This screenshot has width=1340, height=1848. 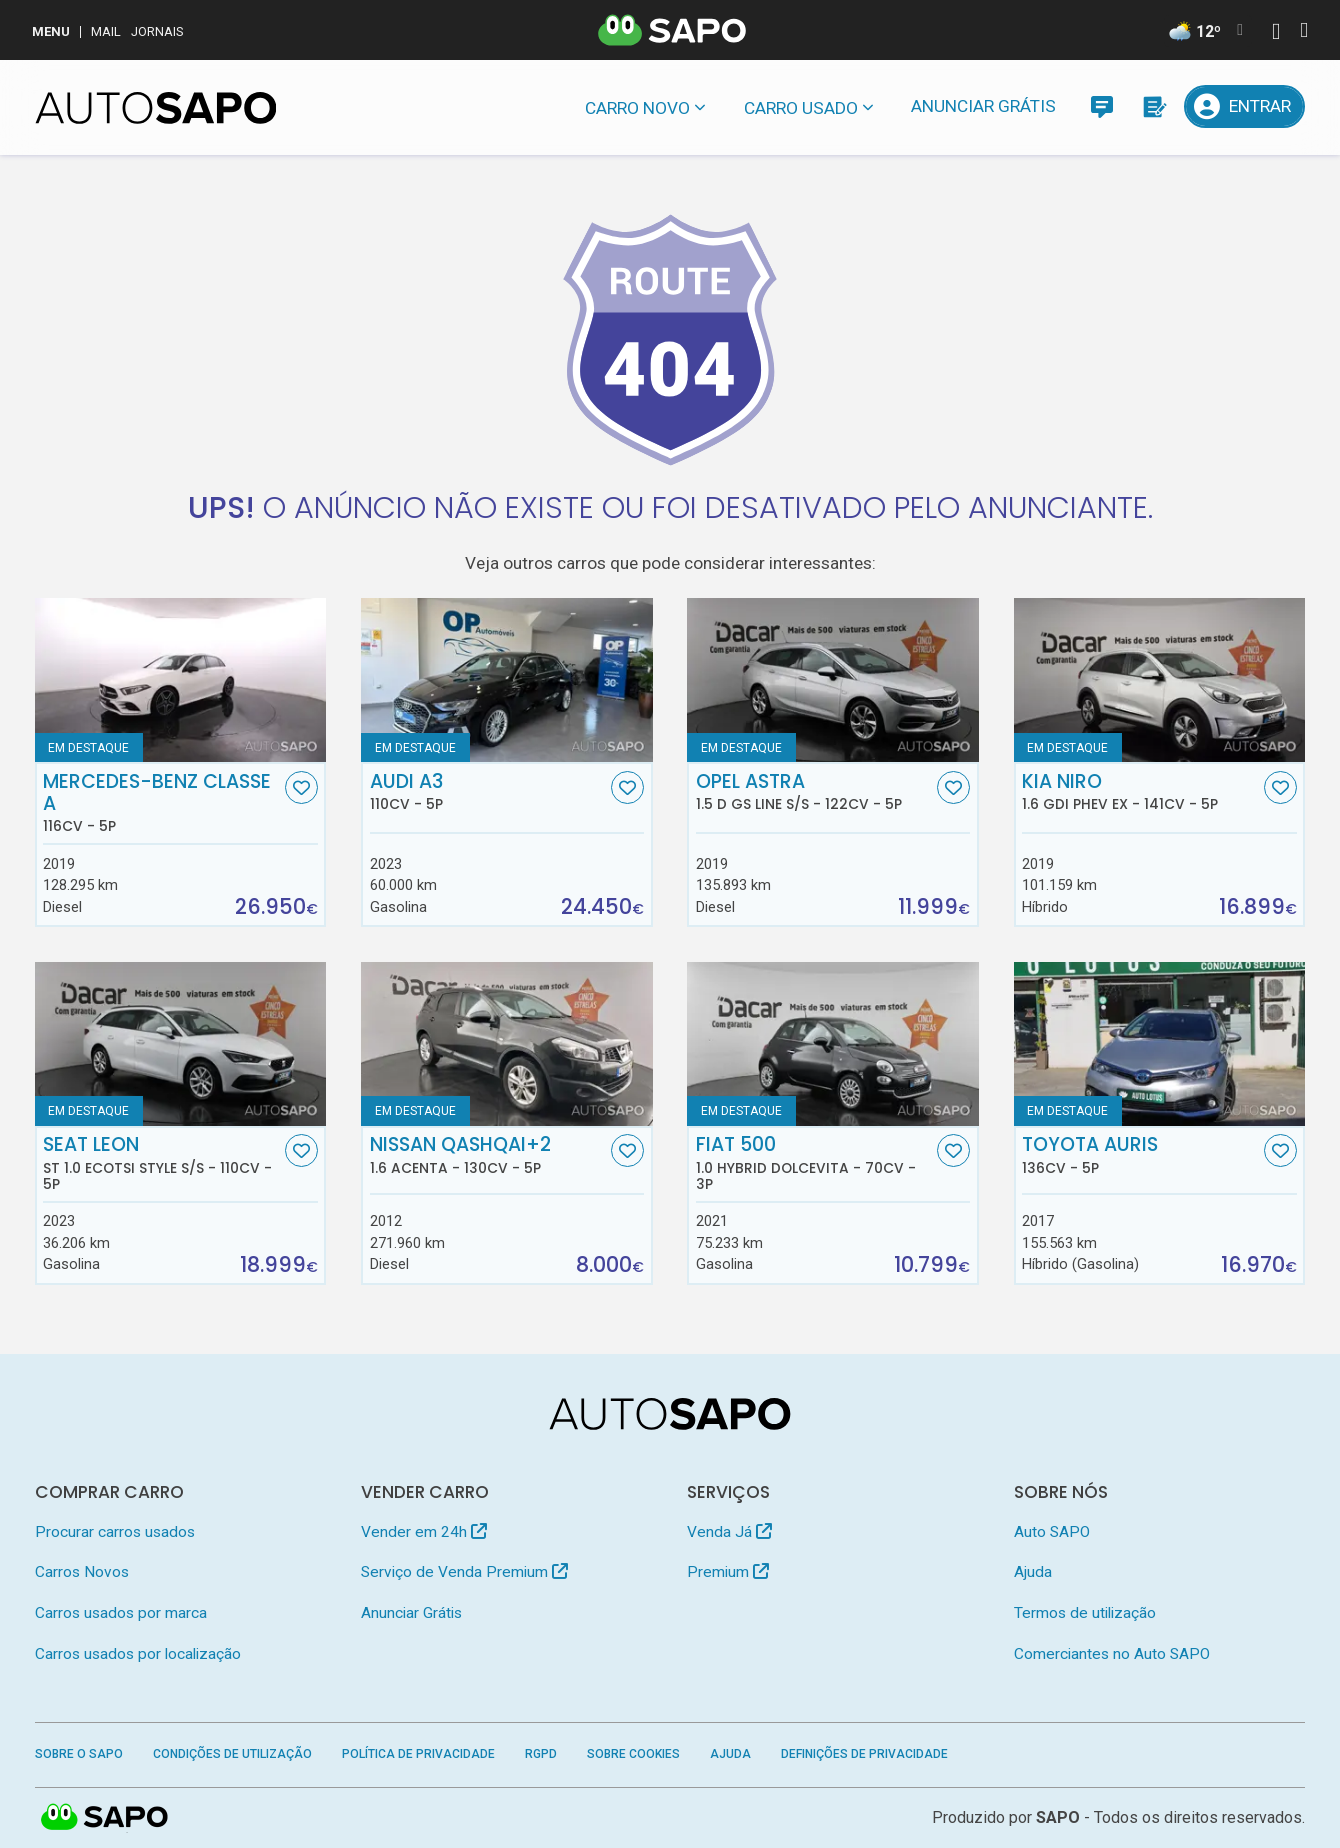 I want to click on Definições de Privacidade, so click(x=864, y=1754).